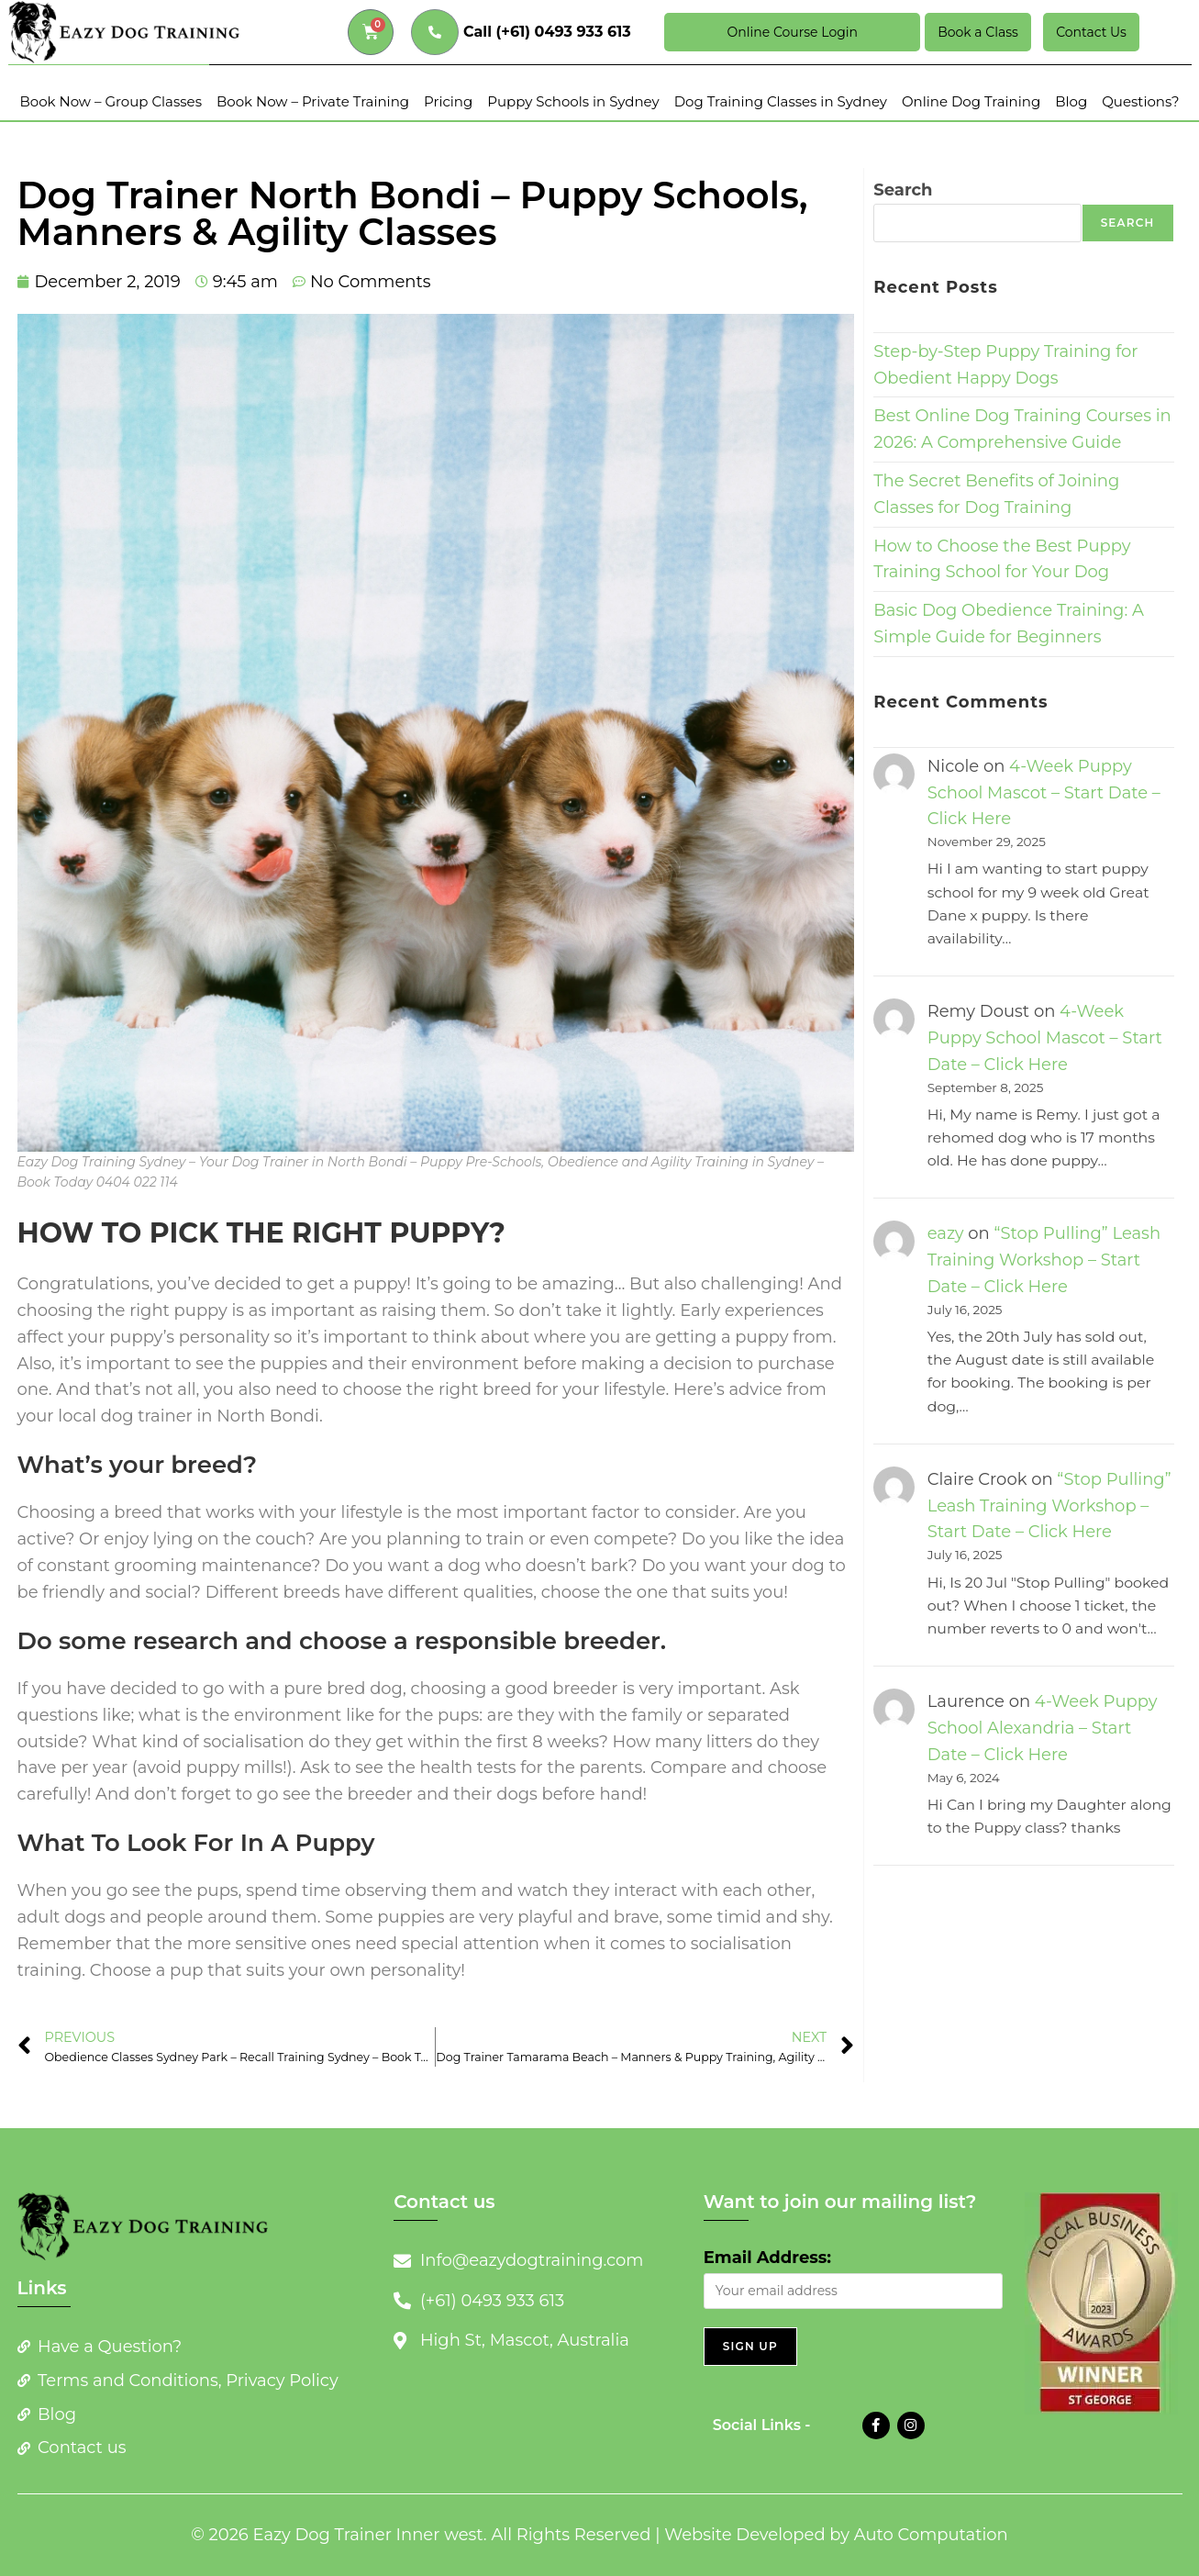 The image size is (1199, 2576). What do you see at coordinates (1071, 101) in the screenshot?
I see `Blog` at bounding box center [1071, 101].